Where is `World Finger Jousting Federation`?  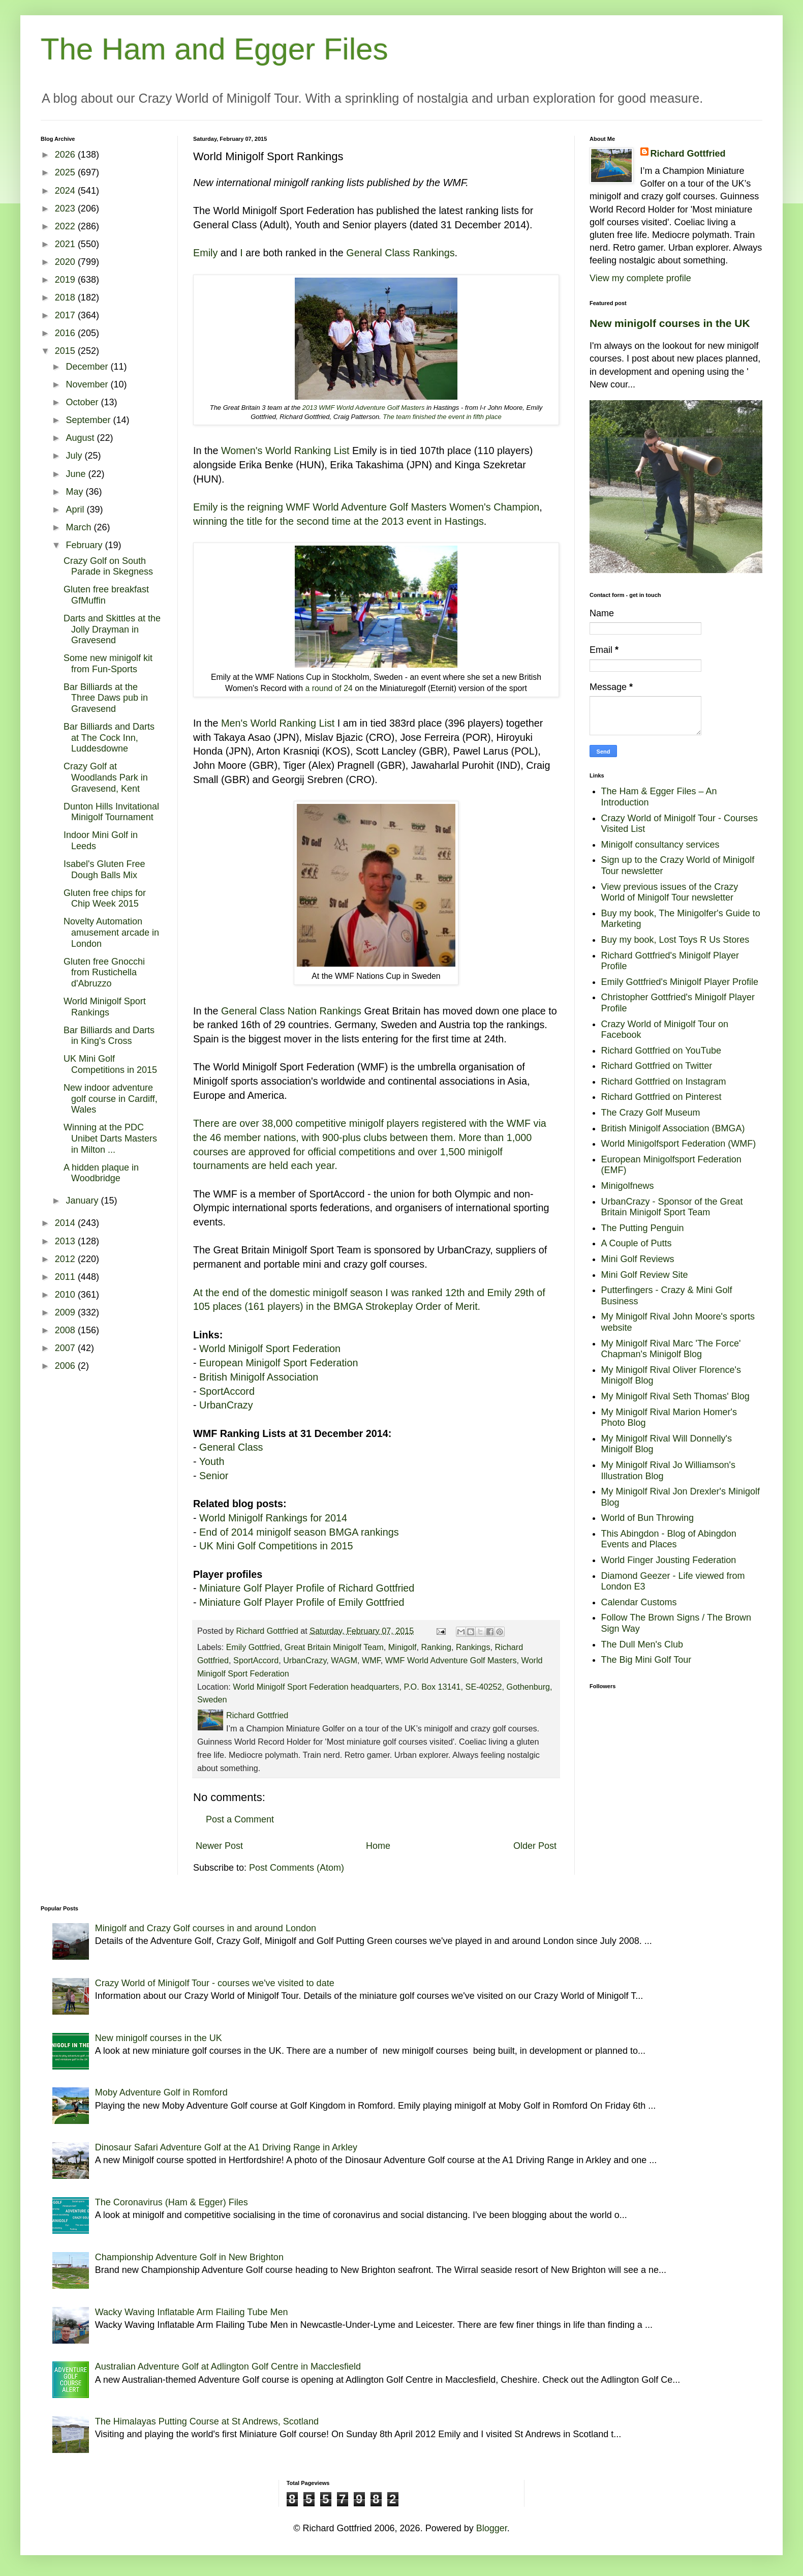 World Finger Jousting Federation is located at coordinates (668, 1560).